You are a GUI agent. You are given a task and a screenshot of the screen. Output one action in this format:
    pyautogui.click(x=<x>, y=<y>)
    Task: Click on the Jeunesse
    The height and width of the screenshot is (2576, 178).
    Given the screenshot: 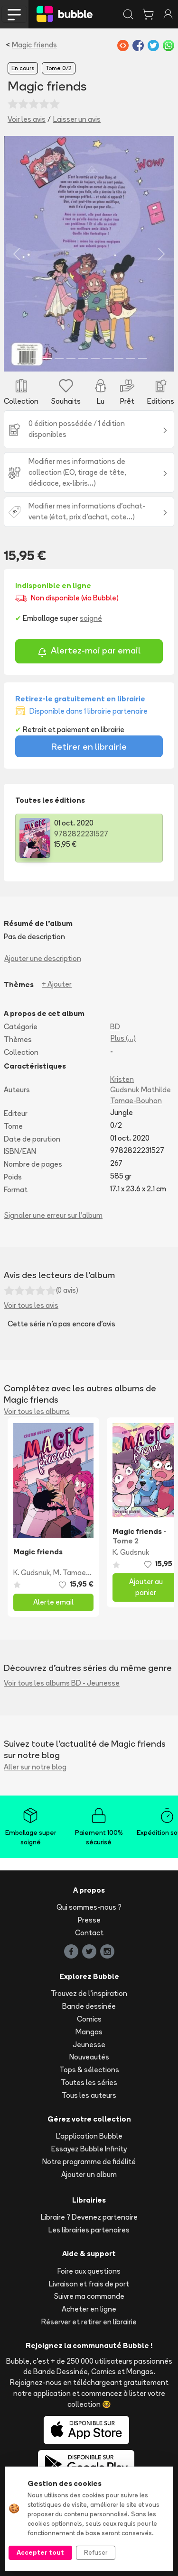 What is the action you would take?
    pyautogui.click(x=89, y=2044)
    